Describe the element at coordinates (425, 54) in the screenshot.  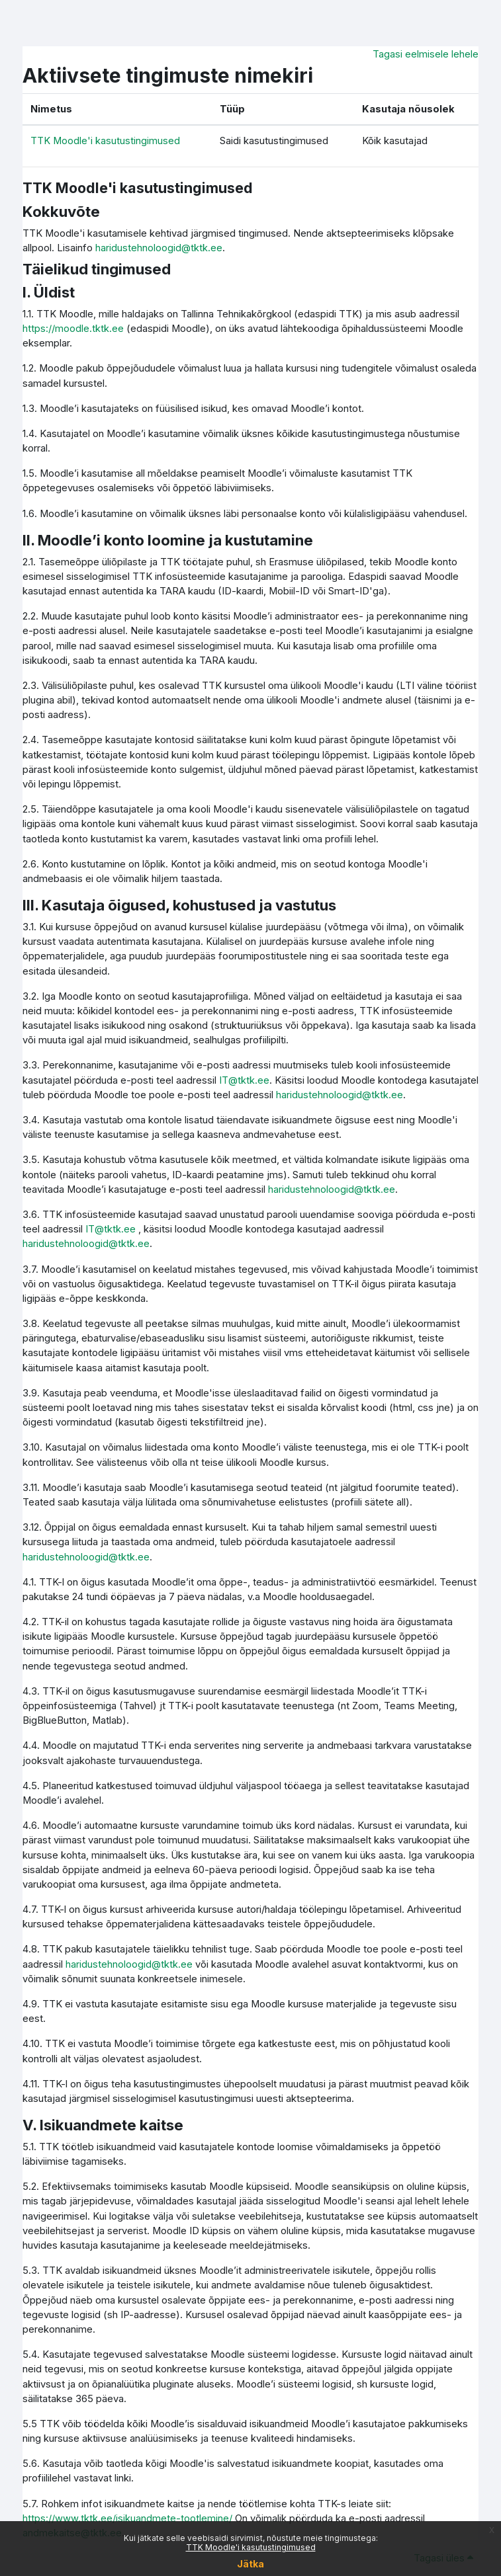
I see `Tagasi eelmisele lehele` at that location.